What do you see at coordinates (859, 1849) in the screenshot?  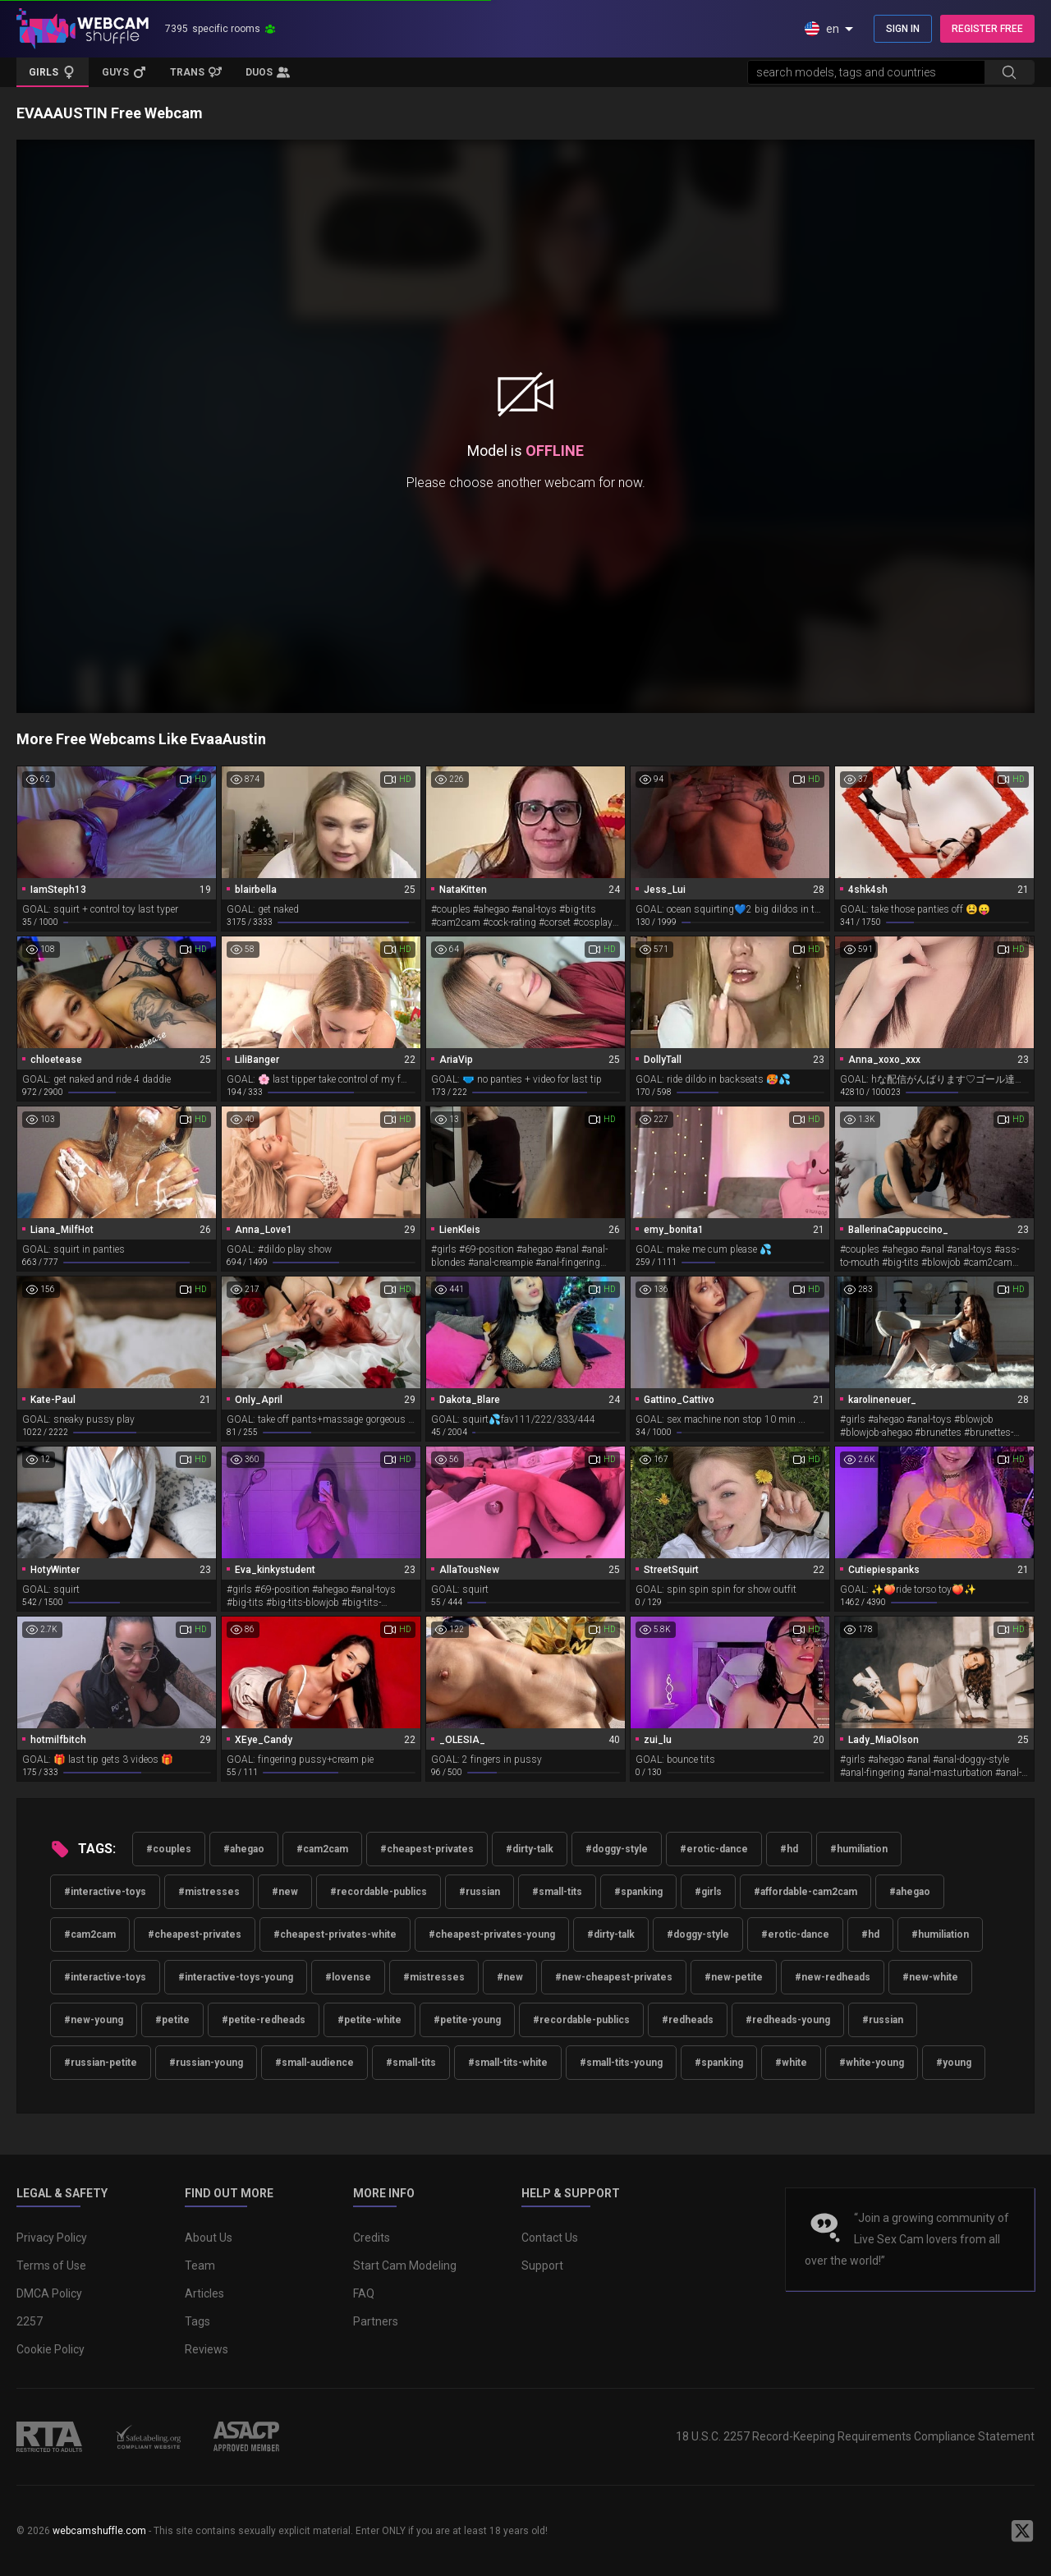 I see `#humiliation` at bounding box center [859, 1849].